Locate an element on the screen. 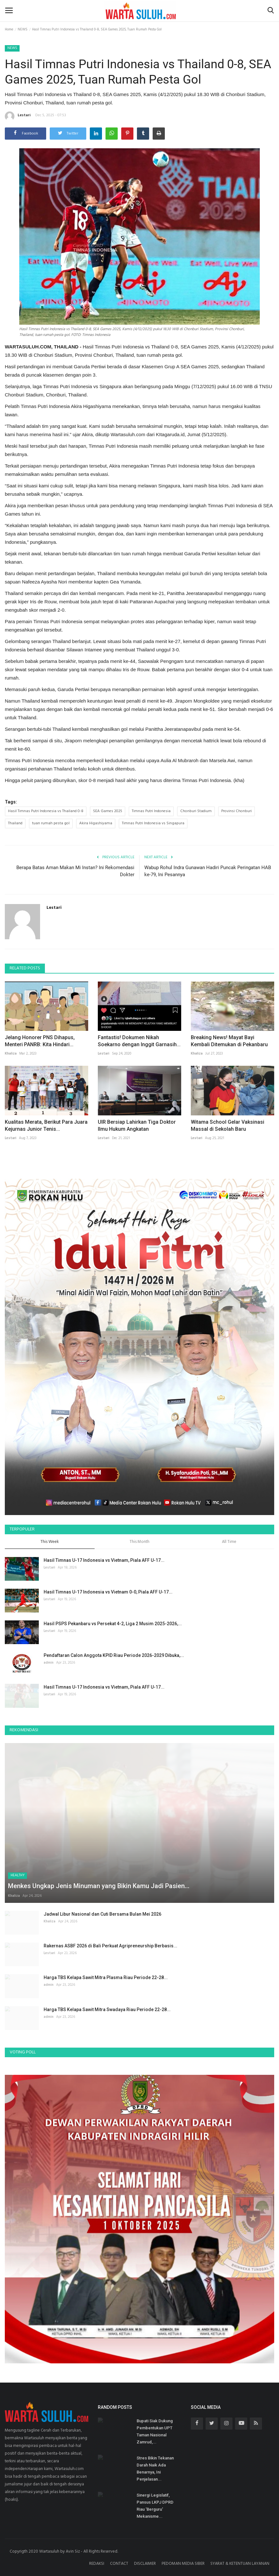 This screenshot has height=2576, width=279. DISCLAIMER is located at coordinates (145, 2563).